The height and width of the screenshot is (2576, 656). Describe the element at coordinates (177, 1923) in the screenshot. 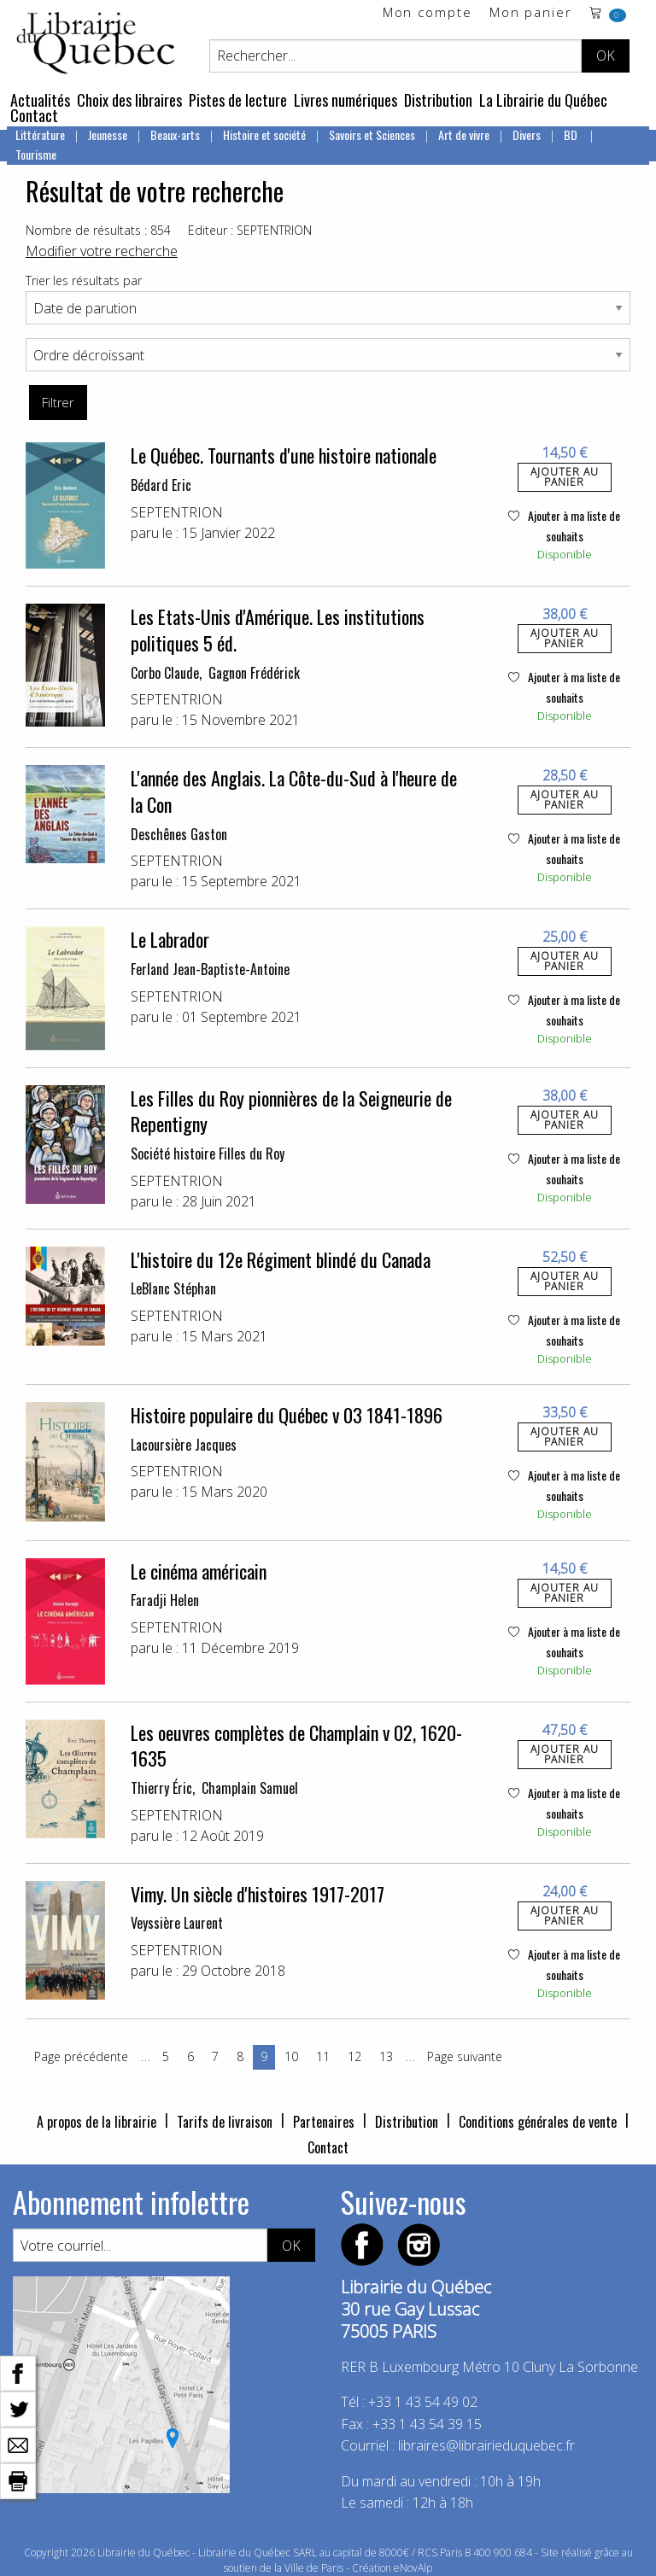

I see `Veyssière Laurent` at that location.